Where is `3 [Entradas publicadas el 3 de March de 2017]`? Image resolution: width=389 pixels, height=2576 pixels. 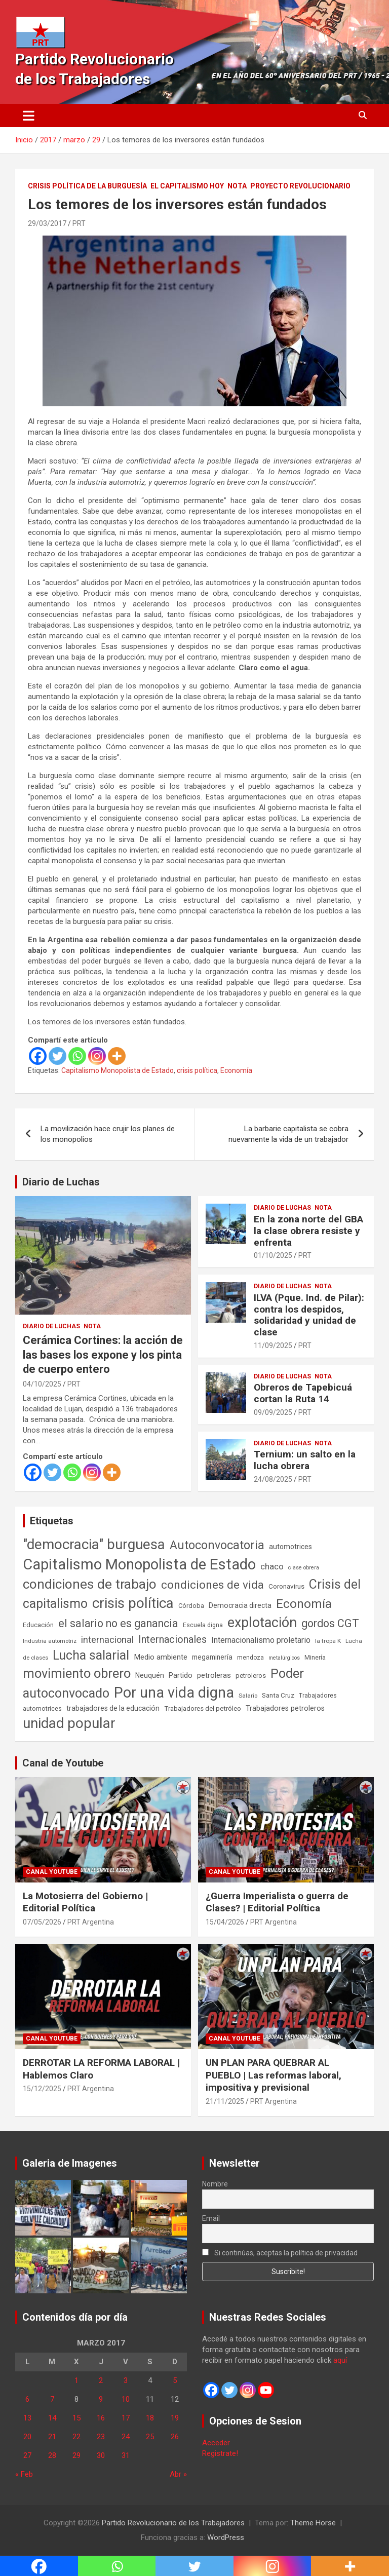 3 [Entradas publicadas el 3 de March de 2017] is located at coordinates (126, 2380).